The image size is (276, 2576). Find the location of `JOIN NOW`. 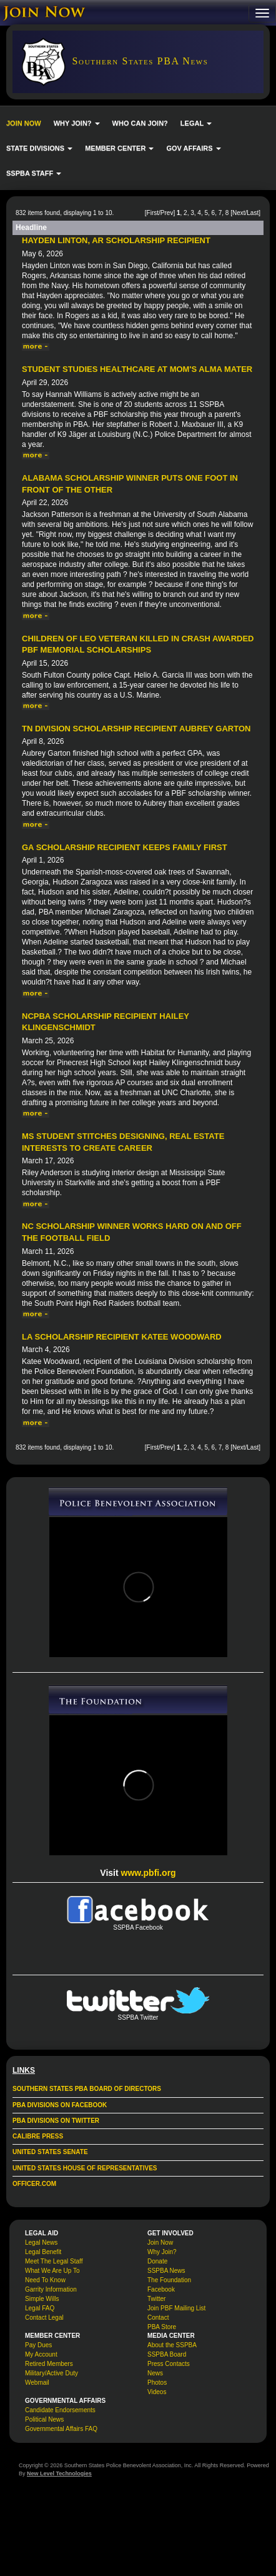

JOIN NOW is located at coordinates (23, 123).